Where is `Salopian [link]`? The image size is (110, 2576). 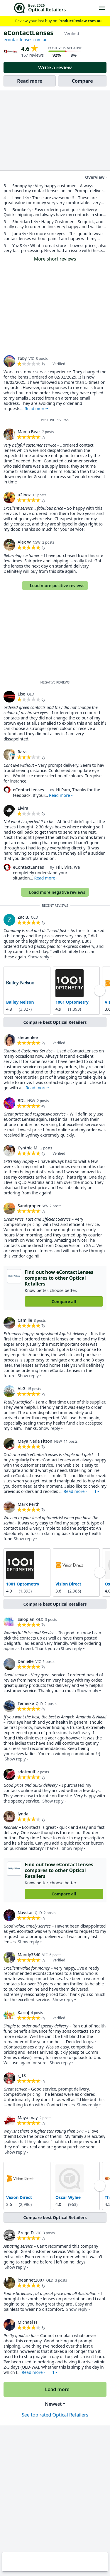
Salopian [link] is located at coordinates (26, 1619).